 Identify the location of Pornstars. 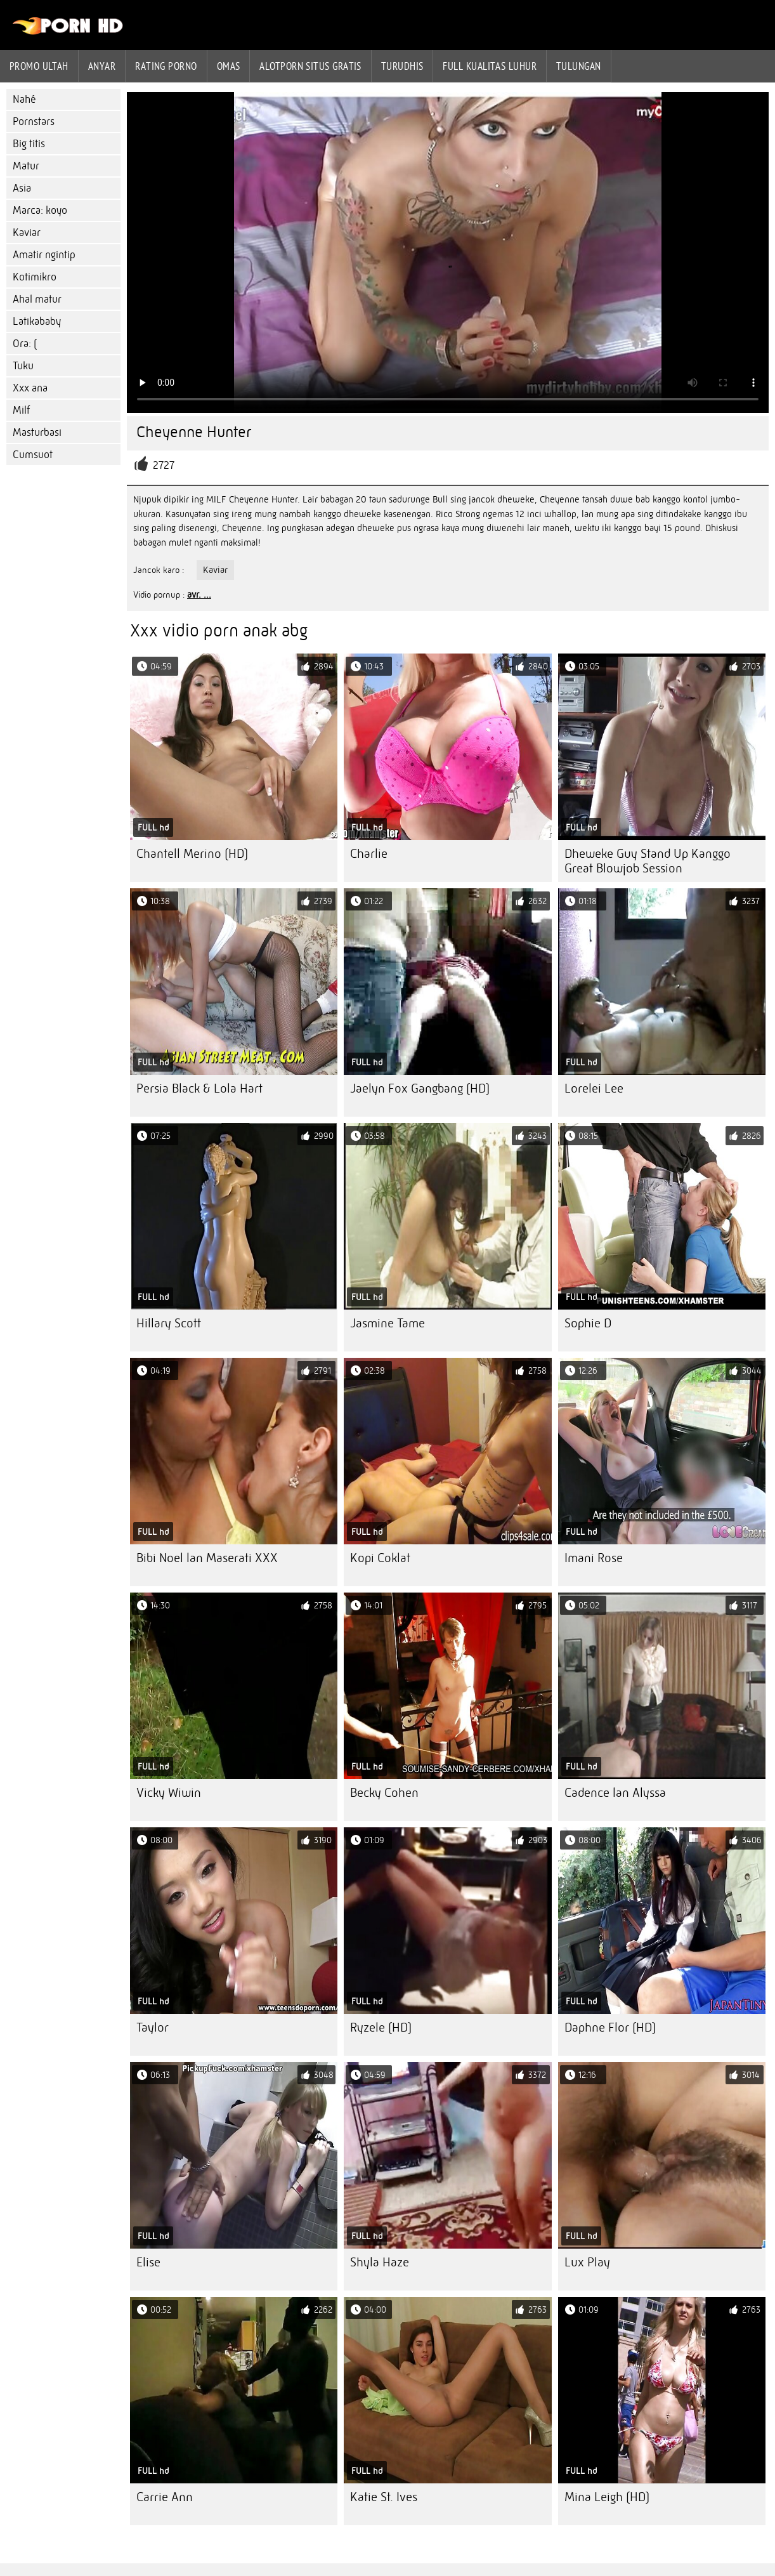
(34, 121).